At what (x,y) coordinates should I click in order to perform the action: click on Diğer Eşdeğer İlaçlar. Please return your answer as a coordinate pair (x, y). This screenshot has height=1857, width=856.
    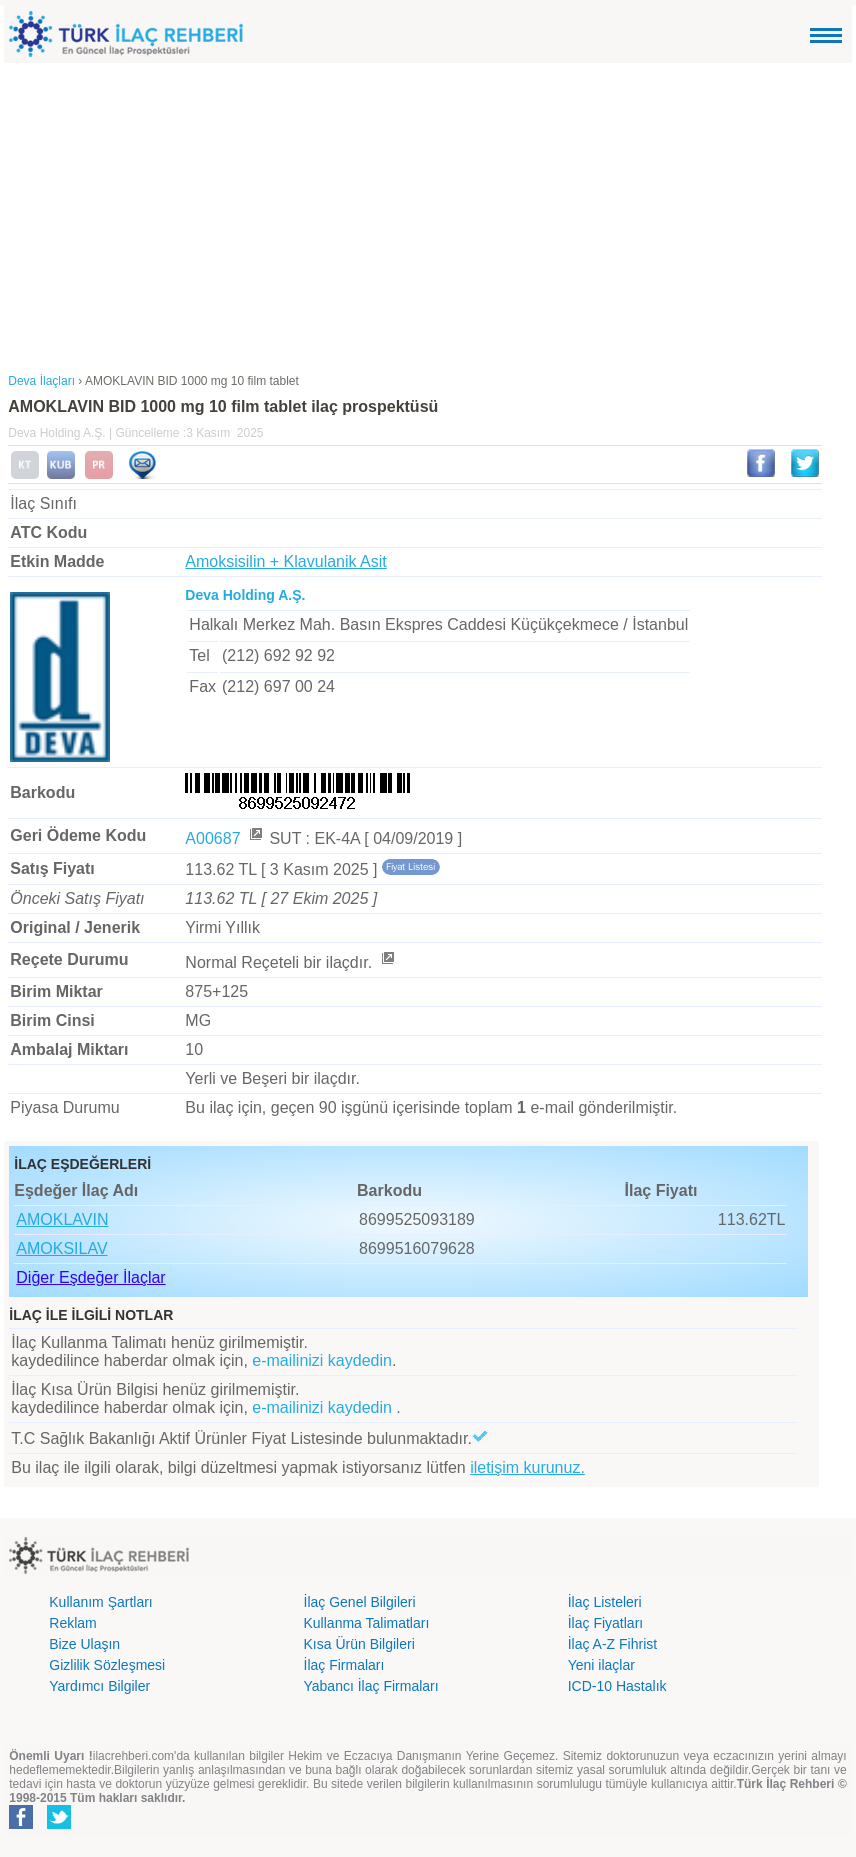
    Looking at the image, I should click on (90, 1277).